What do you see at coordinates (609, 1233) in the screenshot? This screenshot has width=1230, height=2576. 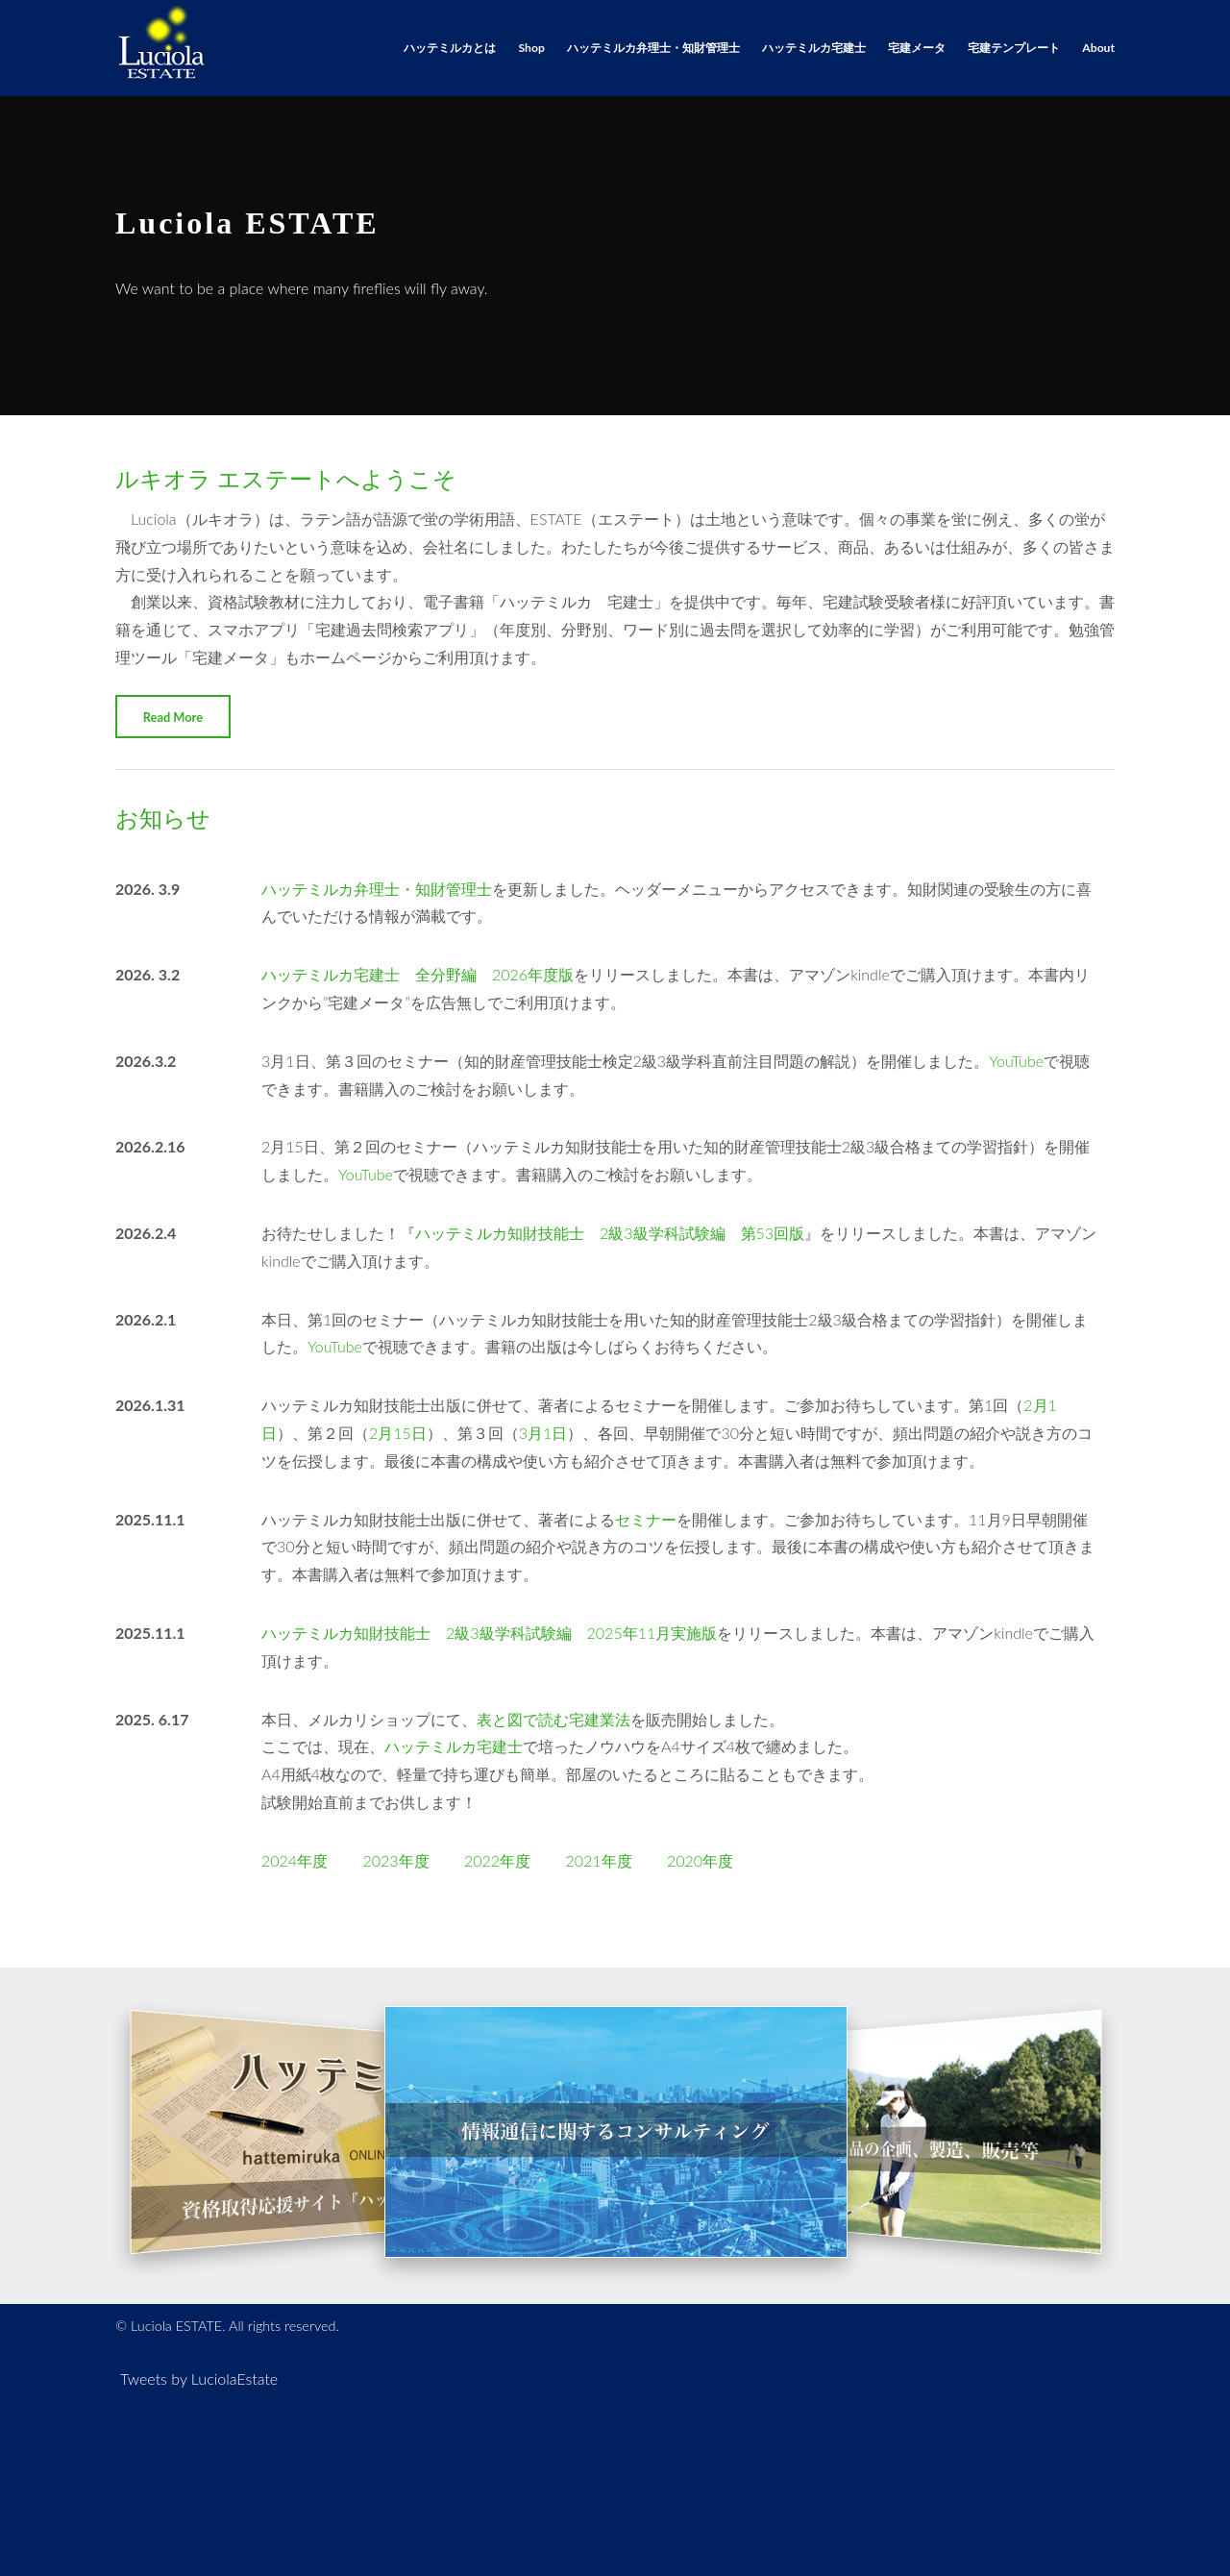 I see `ハッテミルカ知財技能士 2級3級学科試験編 第53回版` at bounding box center [609, 1233].